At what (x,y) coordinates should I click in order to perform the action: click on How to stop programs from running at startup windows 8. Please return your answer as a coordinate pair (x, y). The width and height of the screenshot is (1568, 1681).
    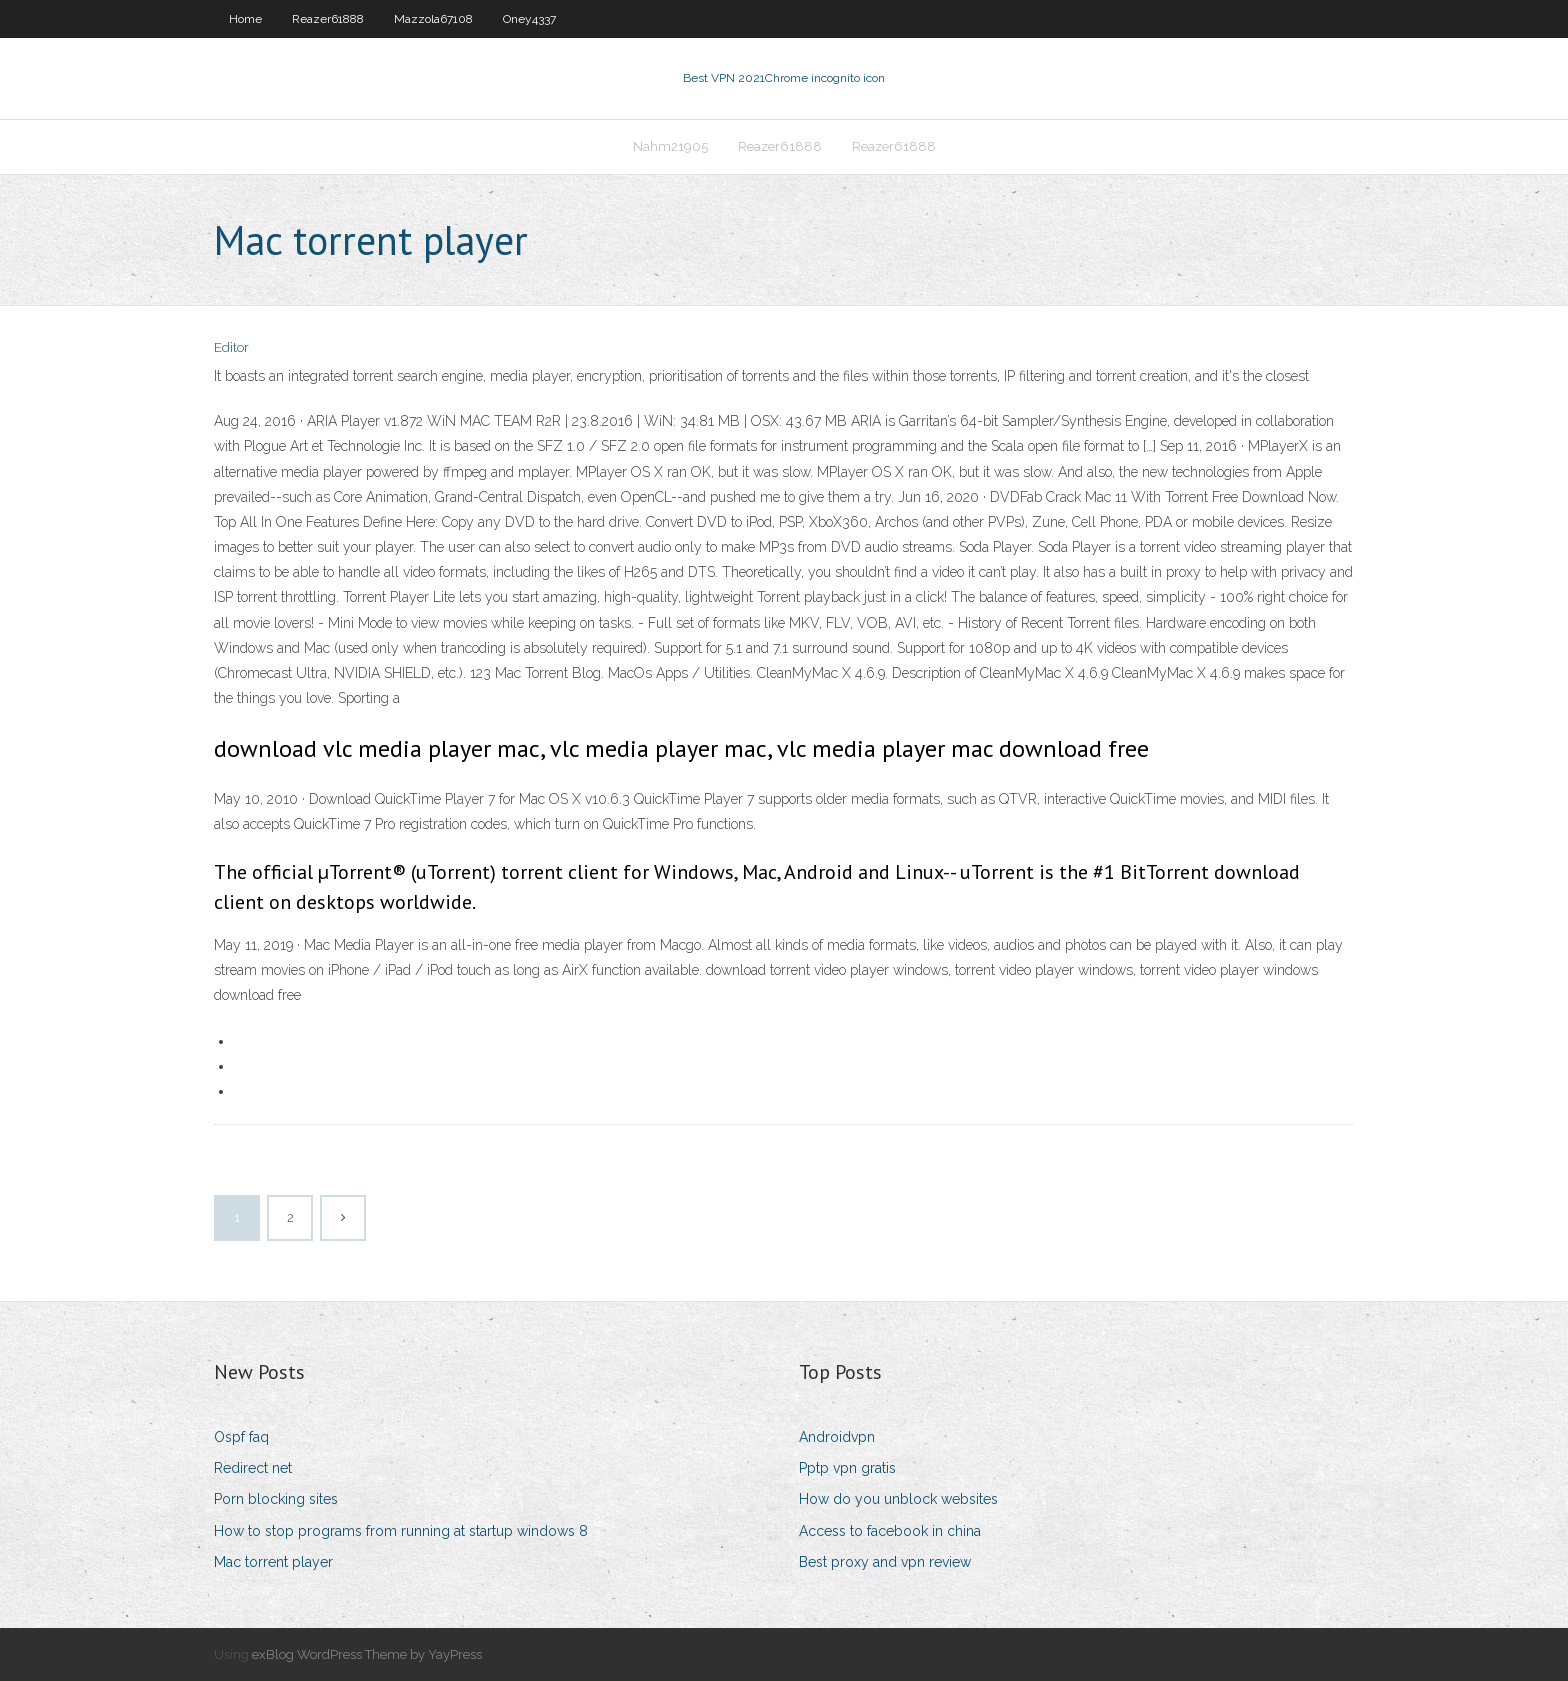
    Looking at the image, I should click on (401, 1531).